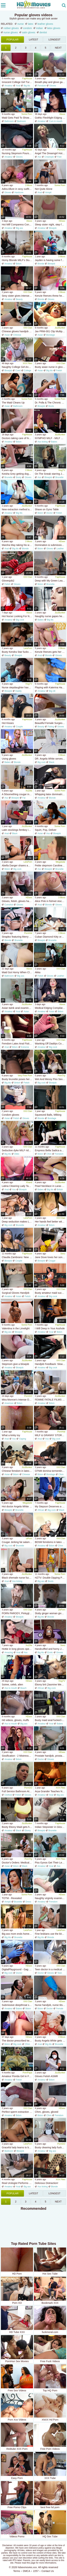  I want to click on Gloves, fetish, gloves handjob, so click(17, 901).